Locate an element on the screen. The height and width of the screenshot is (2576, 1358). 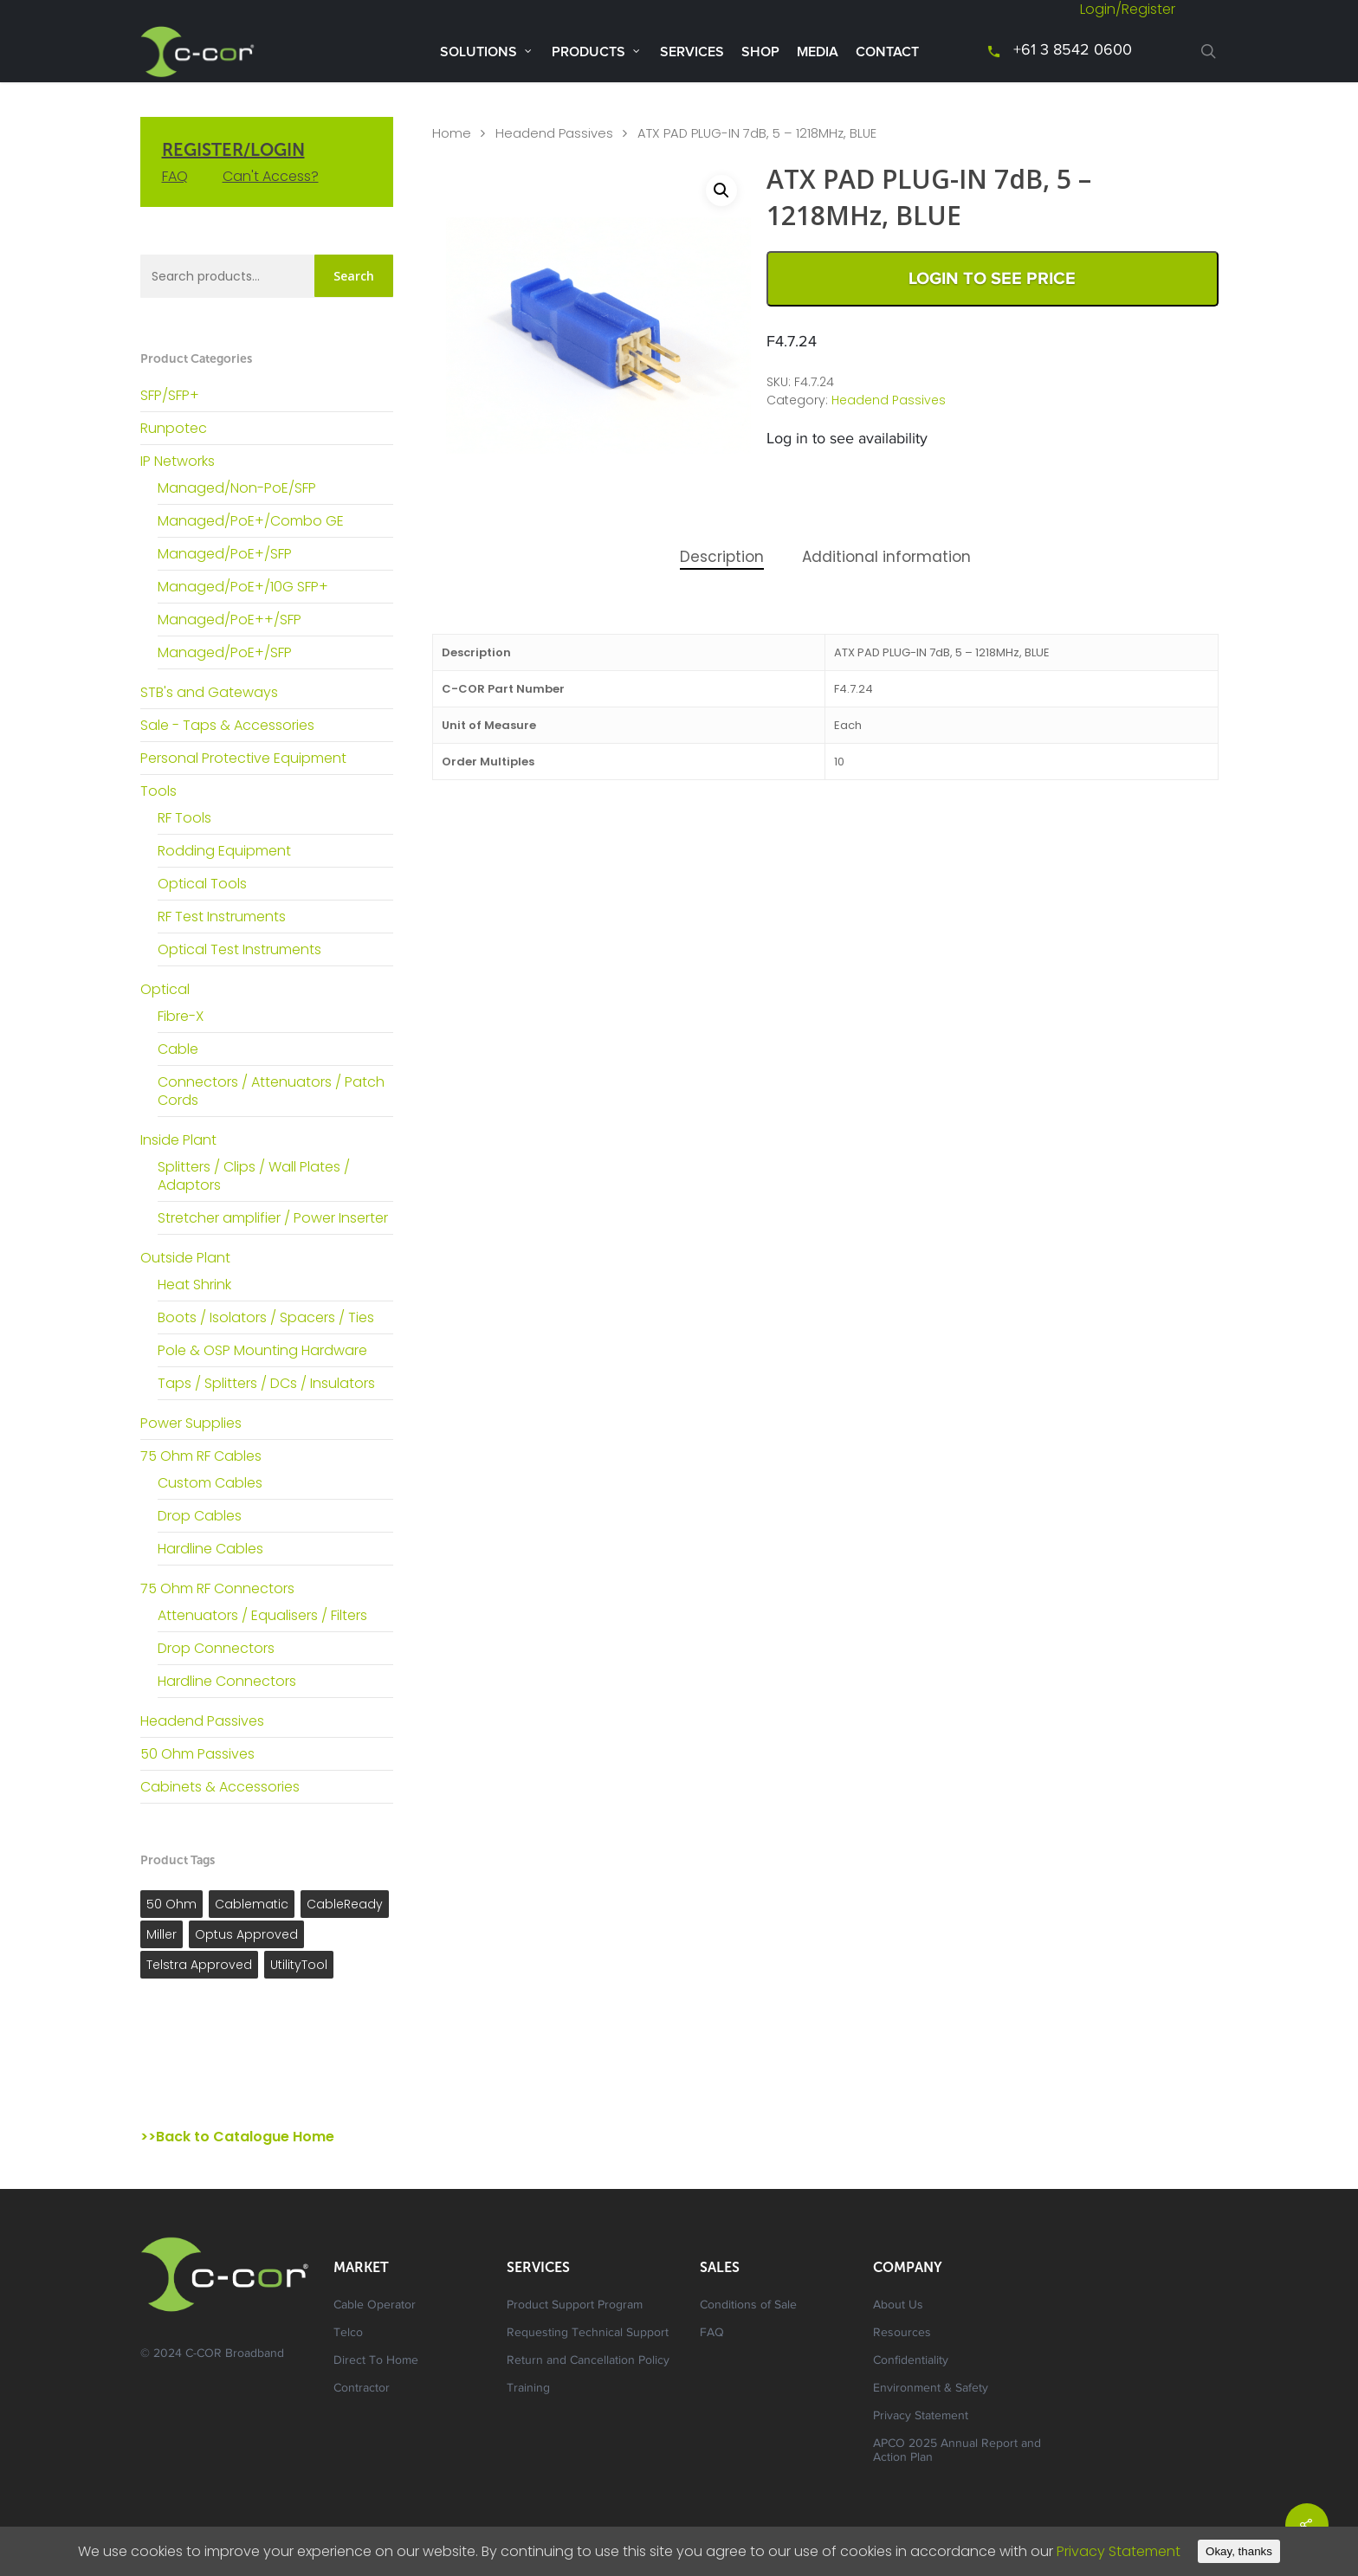
Connectors / Attenuators / Patch Cords is located at coordinates (271, 1091).